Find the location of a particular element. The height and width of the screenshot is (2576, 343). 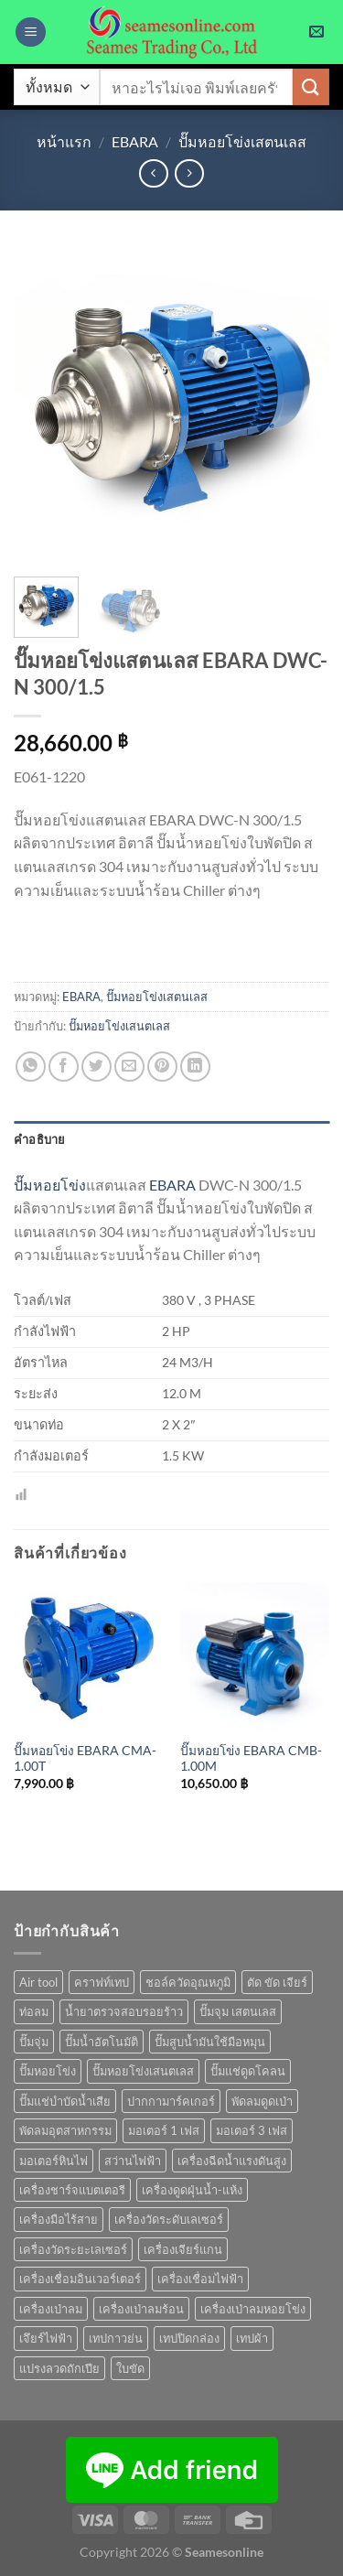

เครื่องเชื่อมไฟฟ้า [เครื่องเชื่อมไฟฟ้า (13 สินค้า)] is located at coordinates (200, 2278).